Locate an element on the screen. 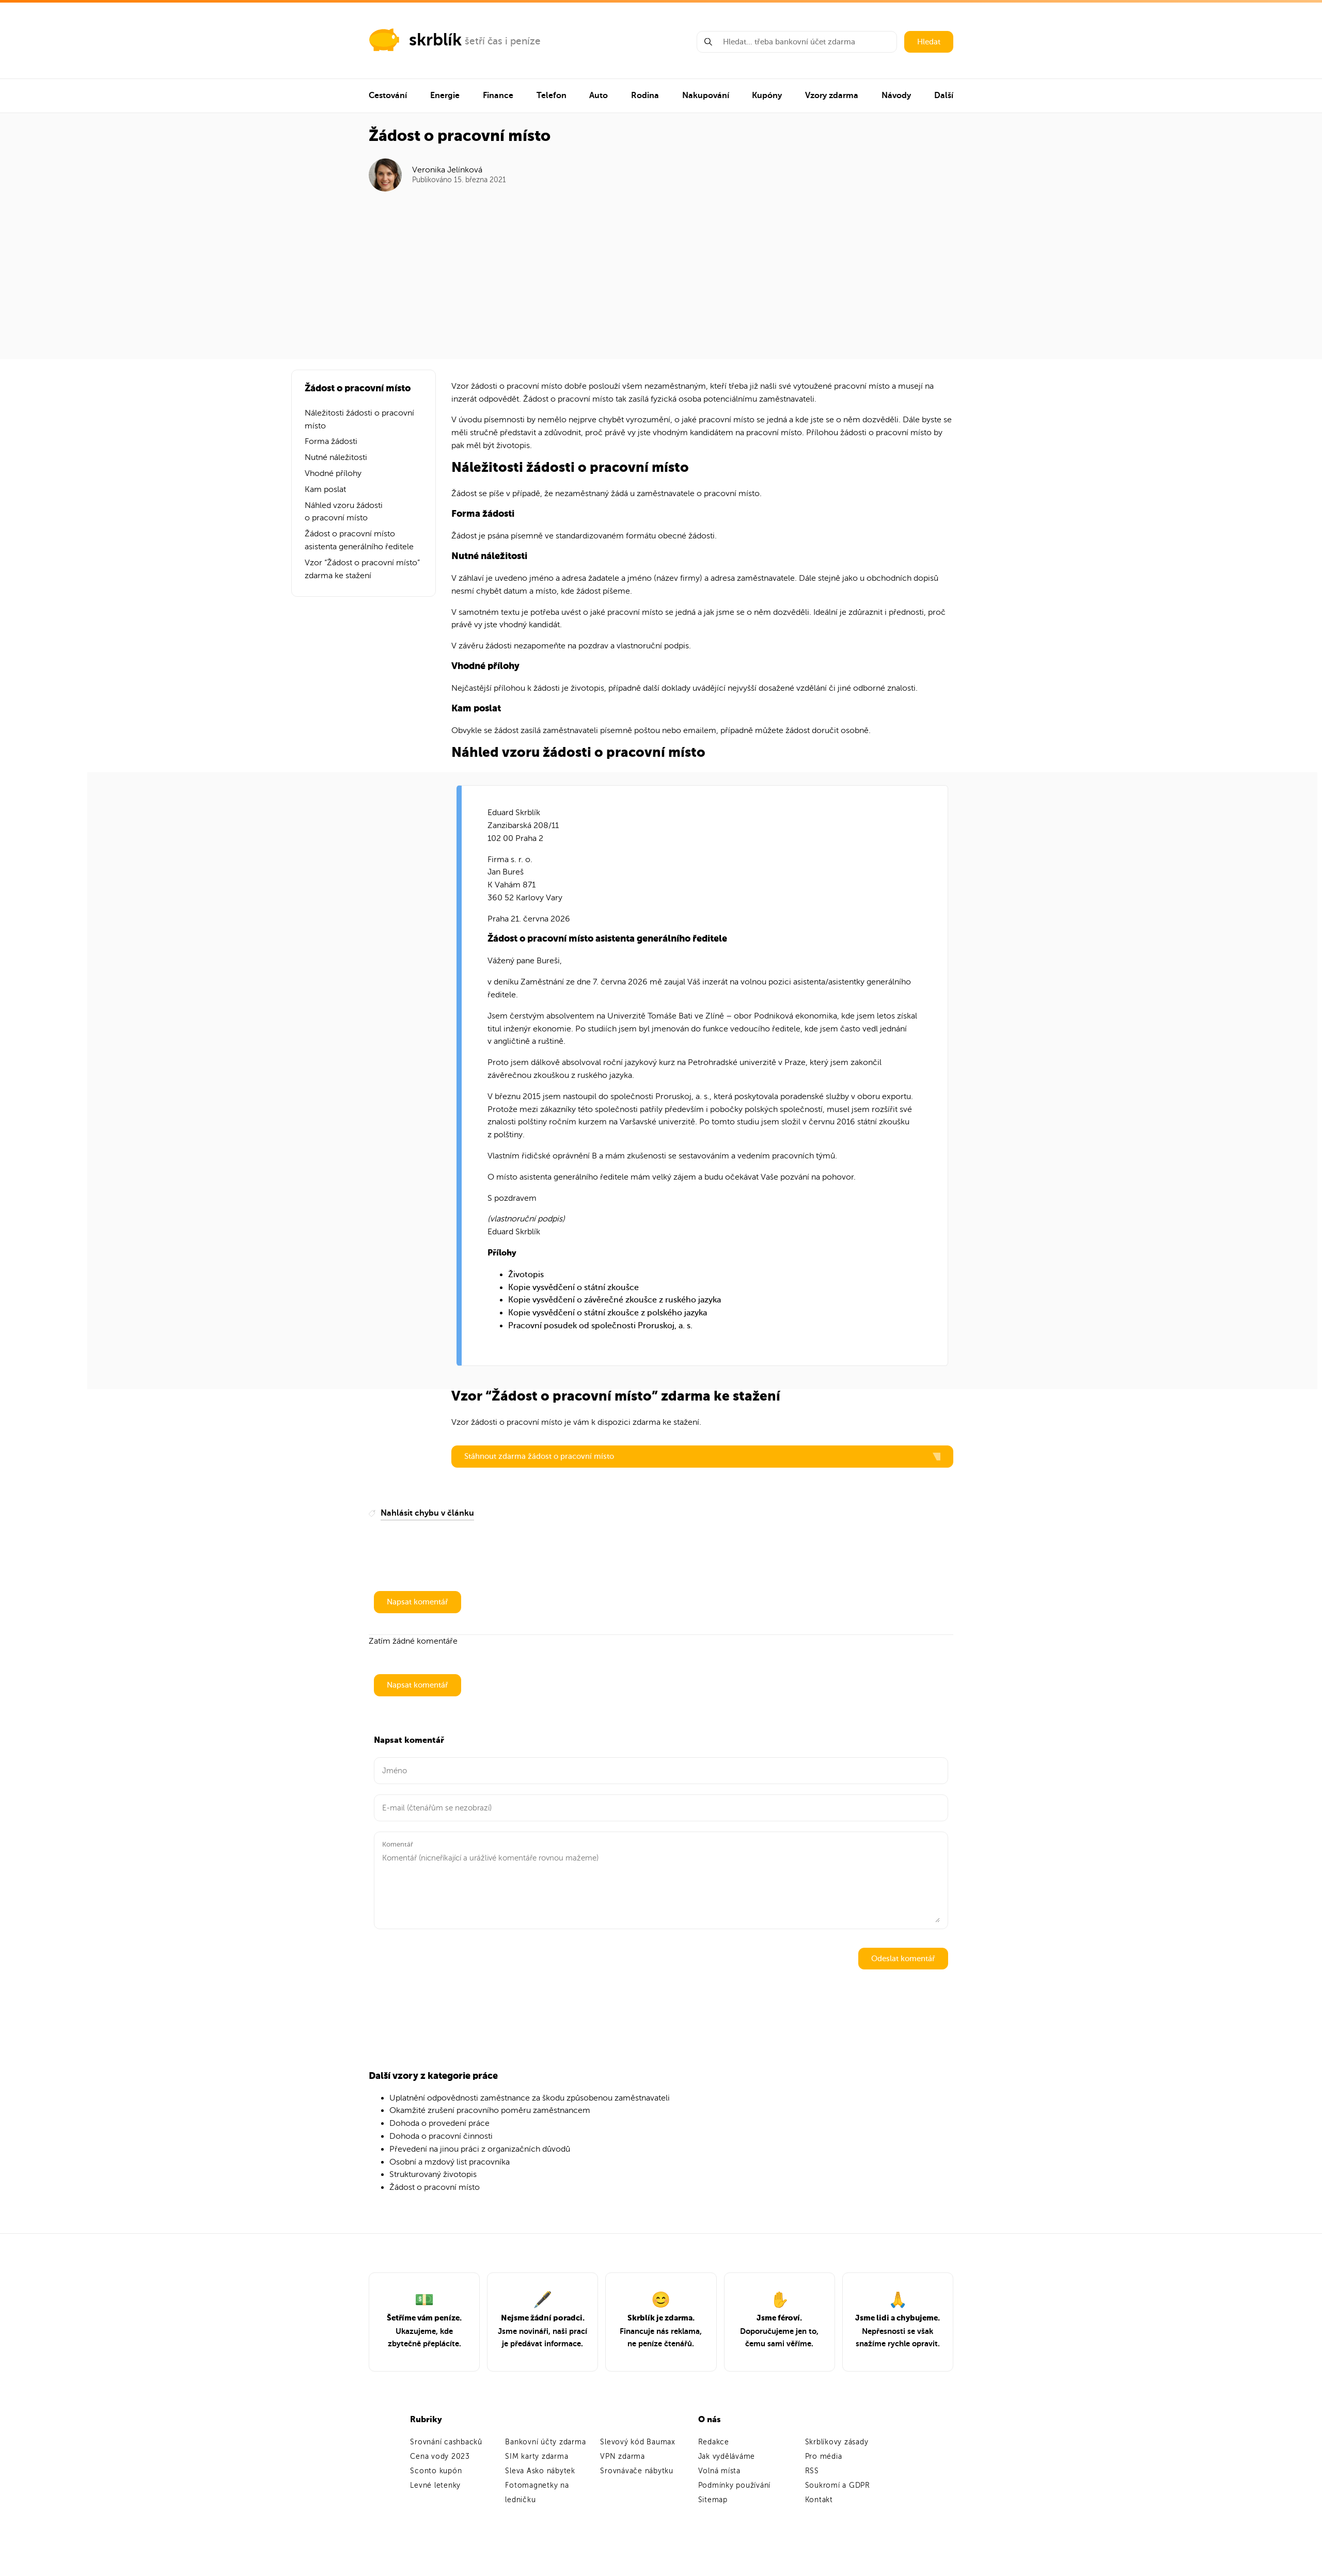 Image resolution: width=1322 pixels, height=2576 pixels. Náležitosti žádosti o pracovní místo is located at coordinates (359, 419).